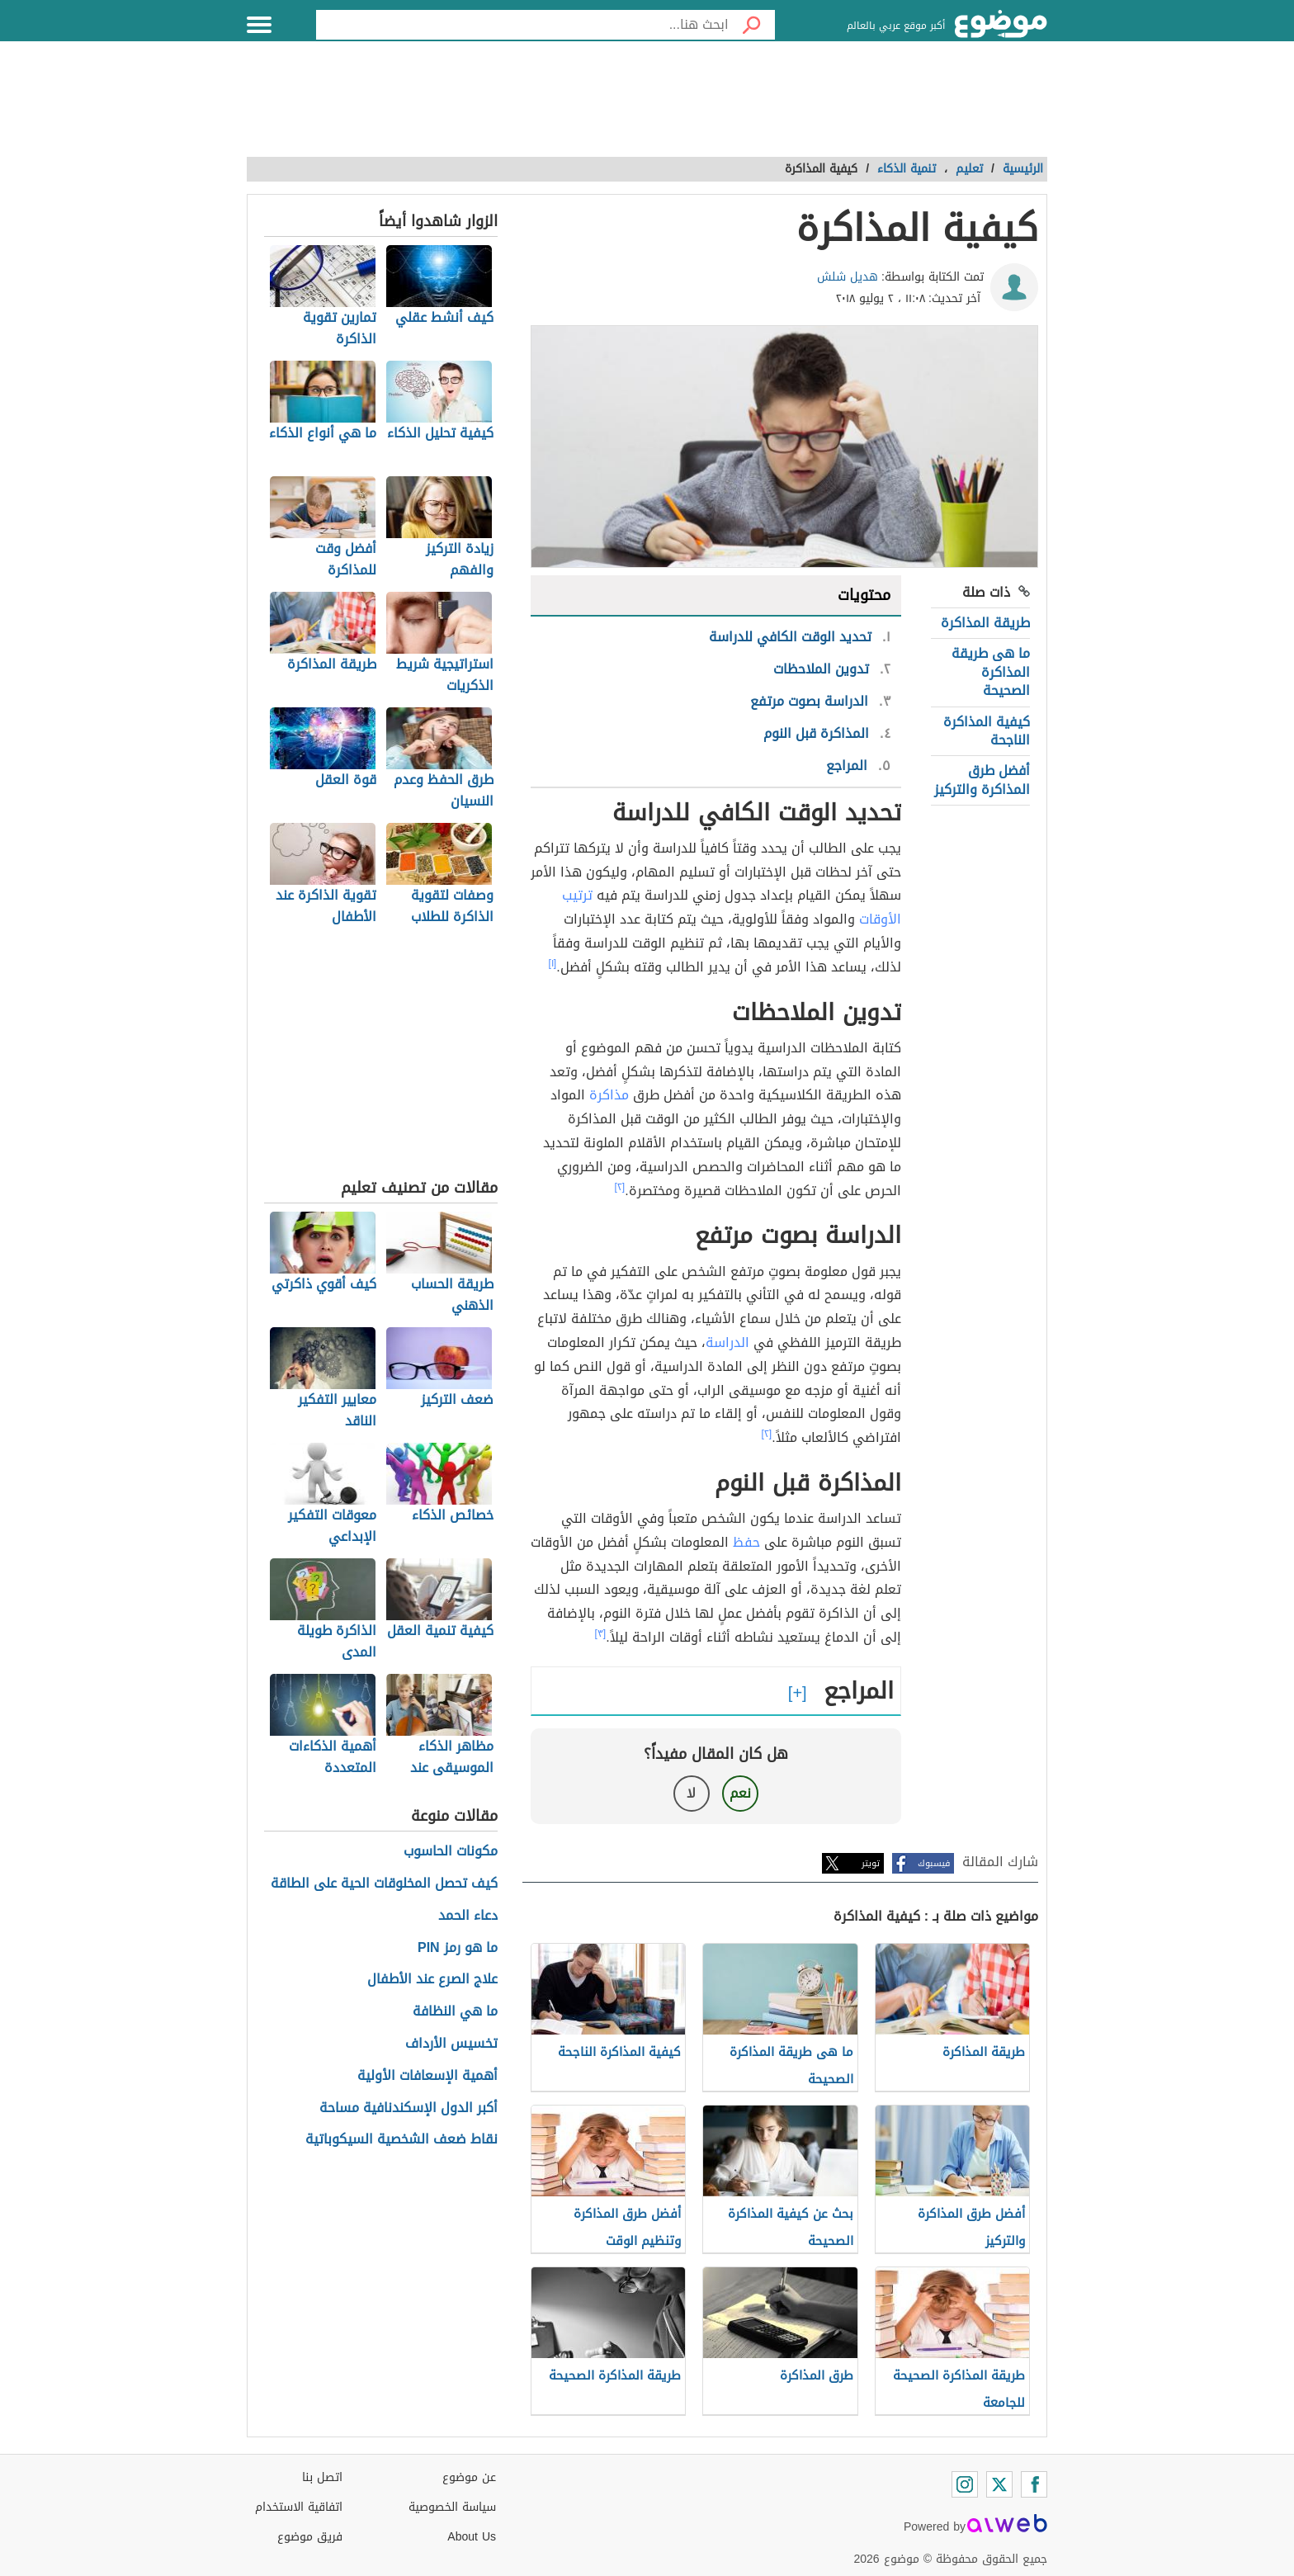  I want to click on [Facebook], so click(1034, 2484).